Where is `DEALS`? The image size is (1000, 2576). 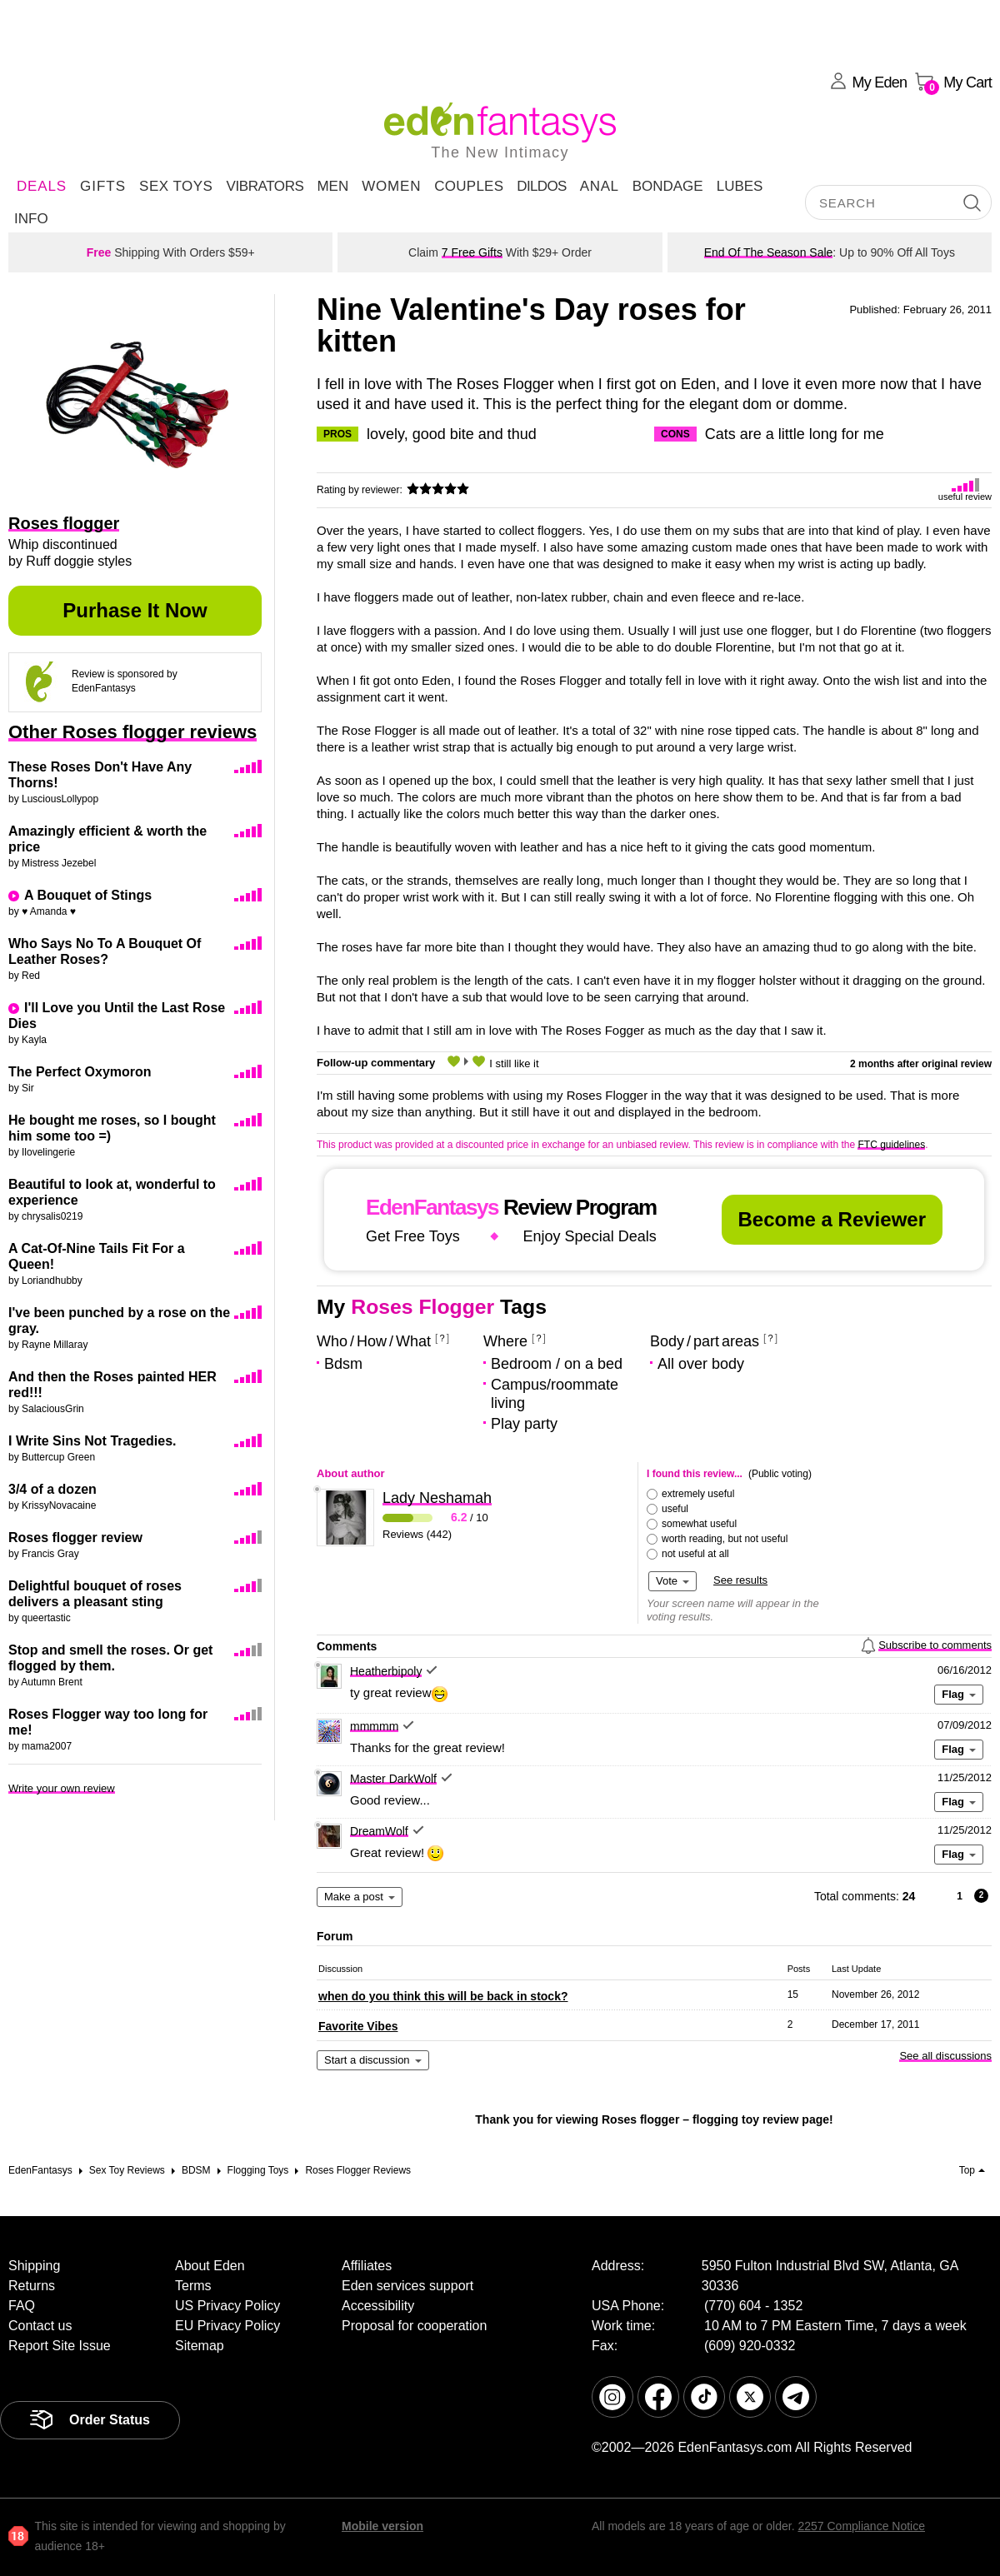 DEALS is located at coordinates (42, 186).